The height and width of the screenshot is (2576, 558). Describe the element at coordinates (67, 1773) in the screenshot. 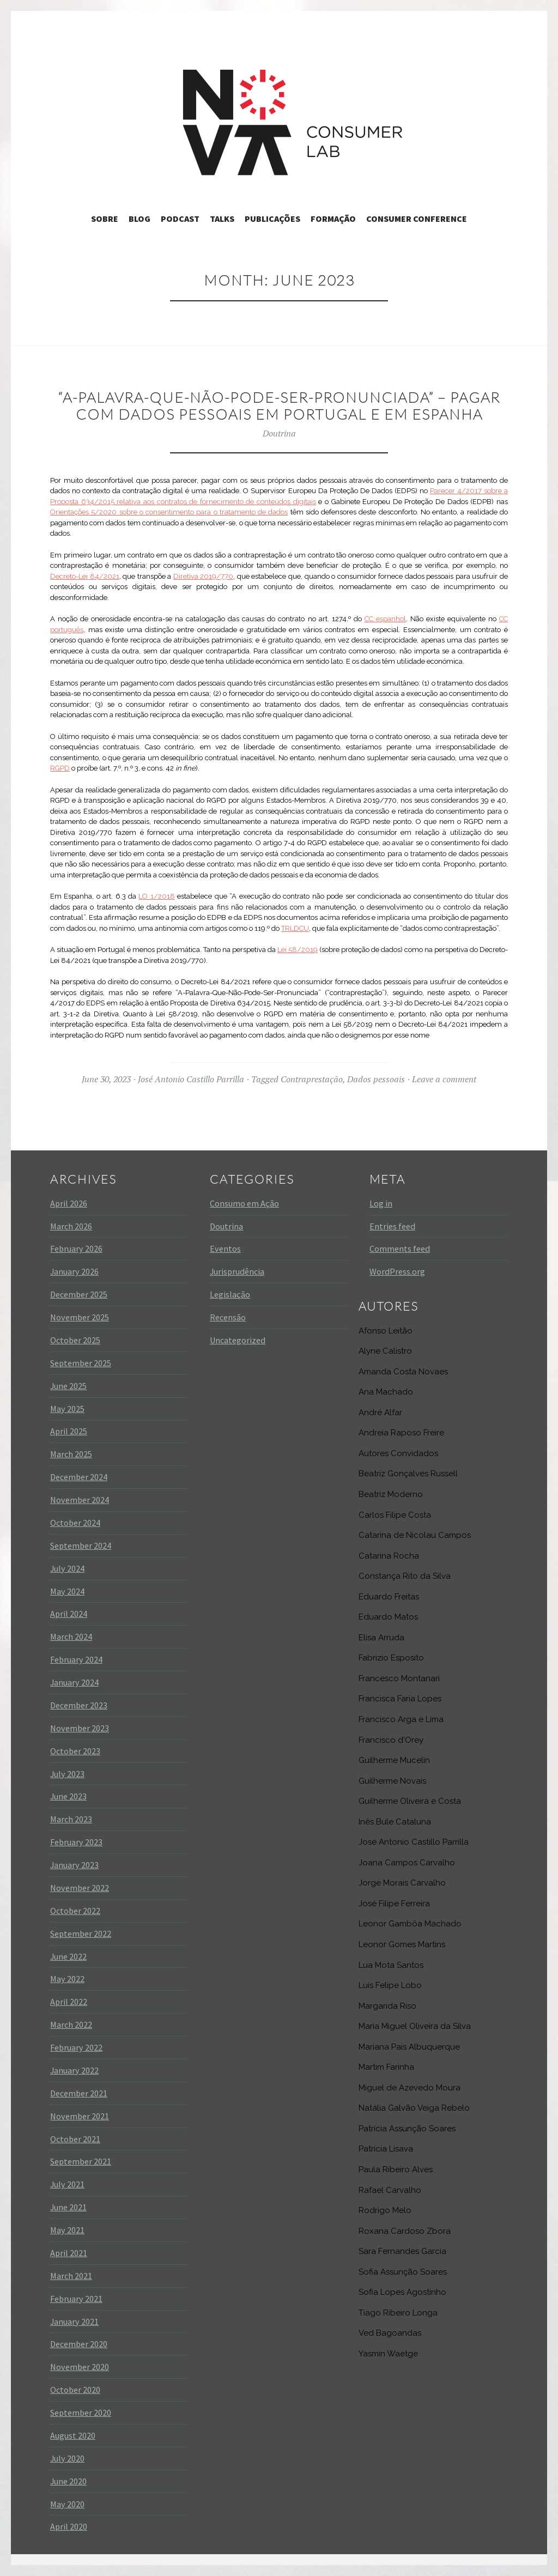

I see `July 2023` at that location.